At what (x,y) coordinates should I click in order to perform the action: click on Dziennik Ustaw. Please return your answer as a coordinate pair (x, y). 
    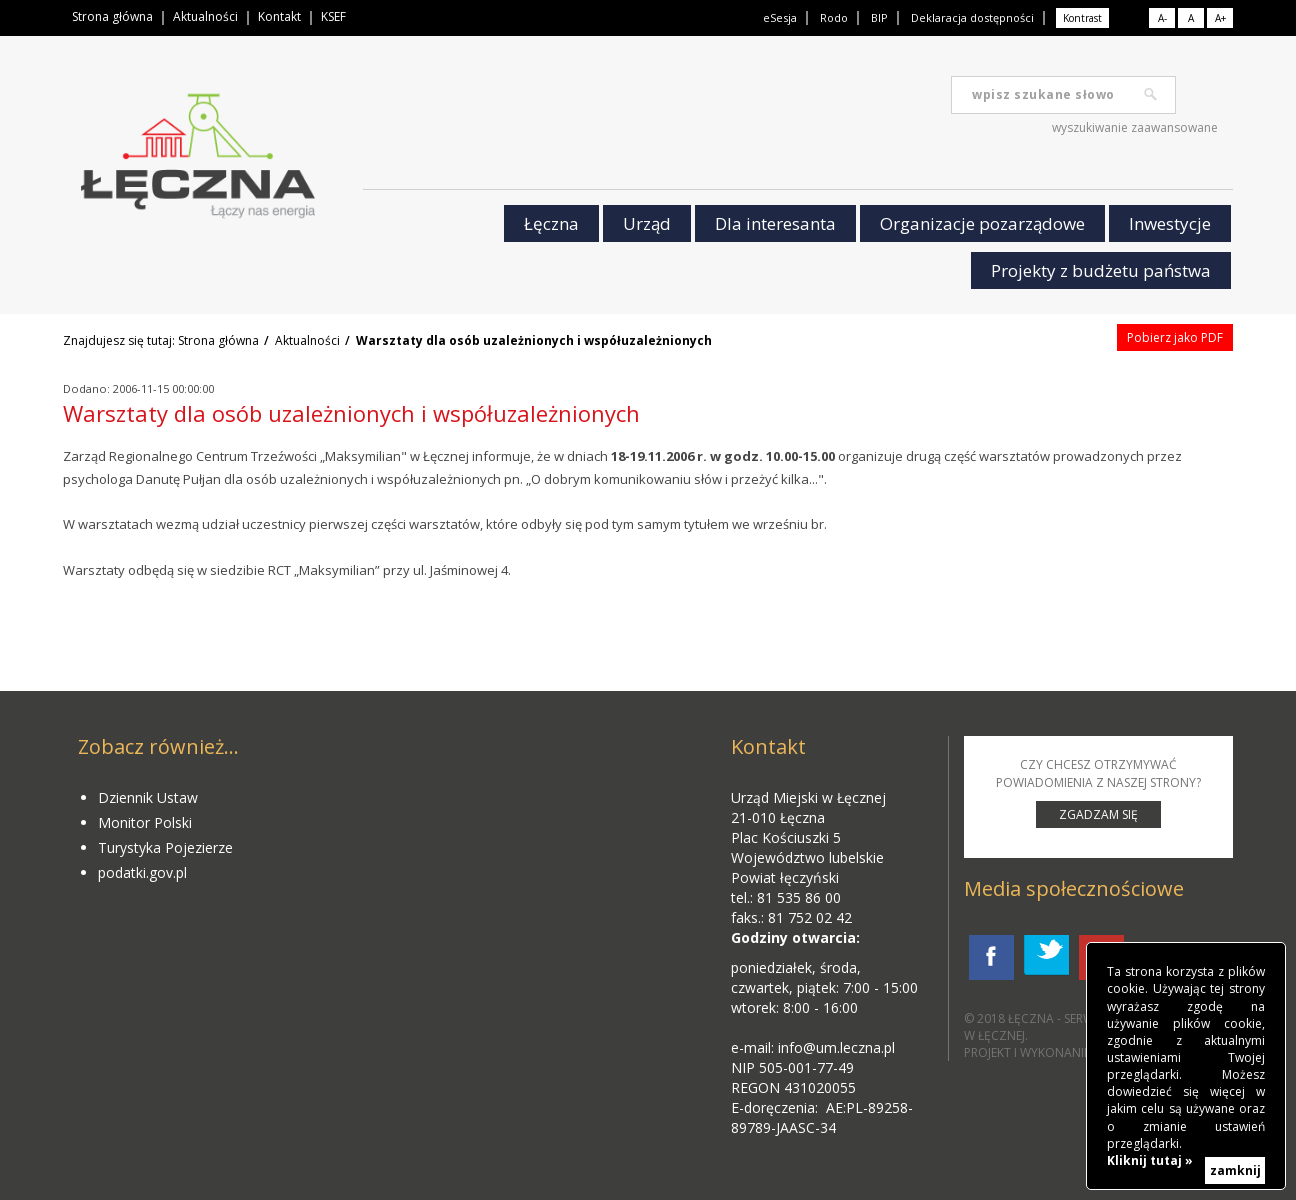
    Looking at the image, I should click on (148, 797).